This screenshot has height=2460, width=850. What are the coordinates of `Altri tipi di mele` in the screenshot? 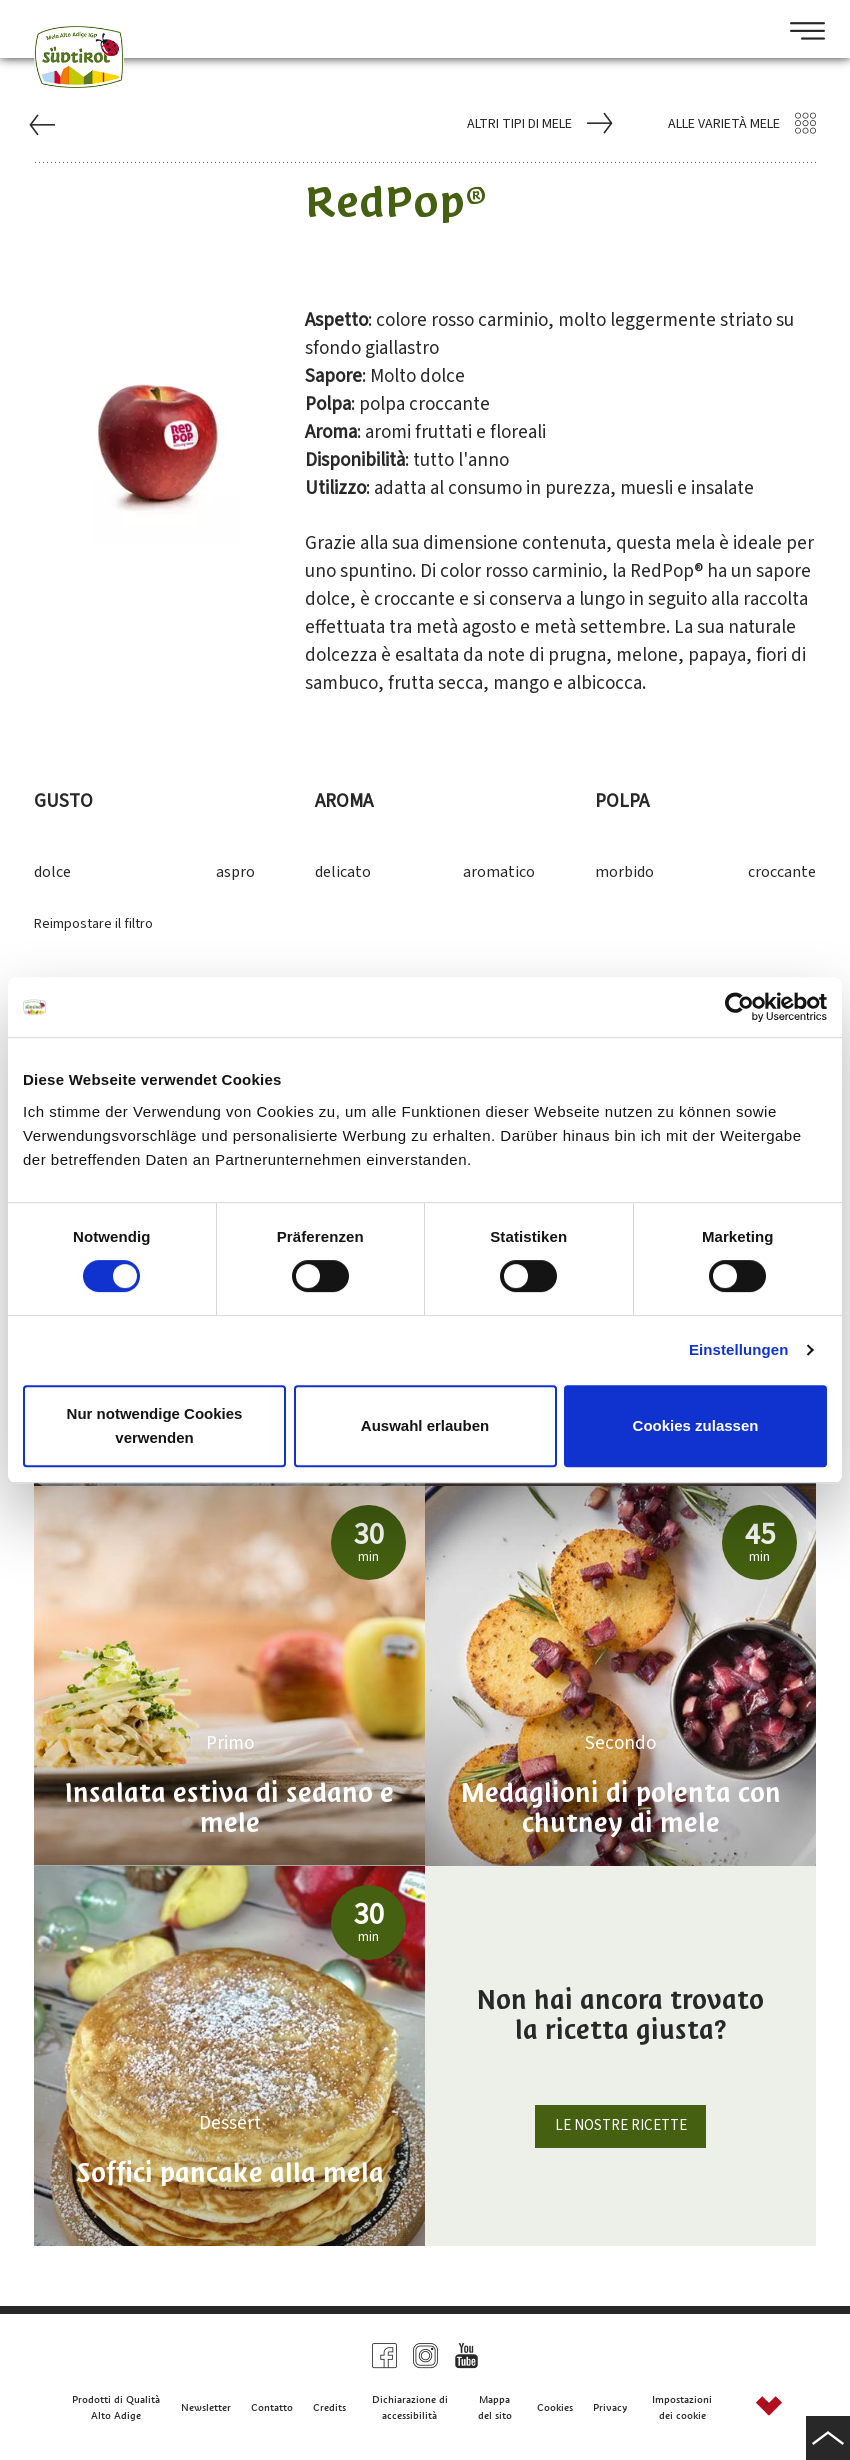 It's located at (537, 124).